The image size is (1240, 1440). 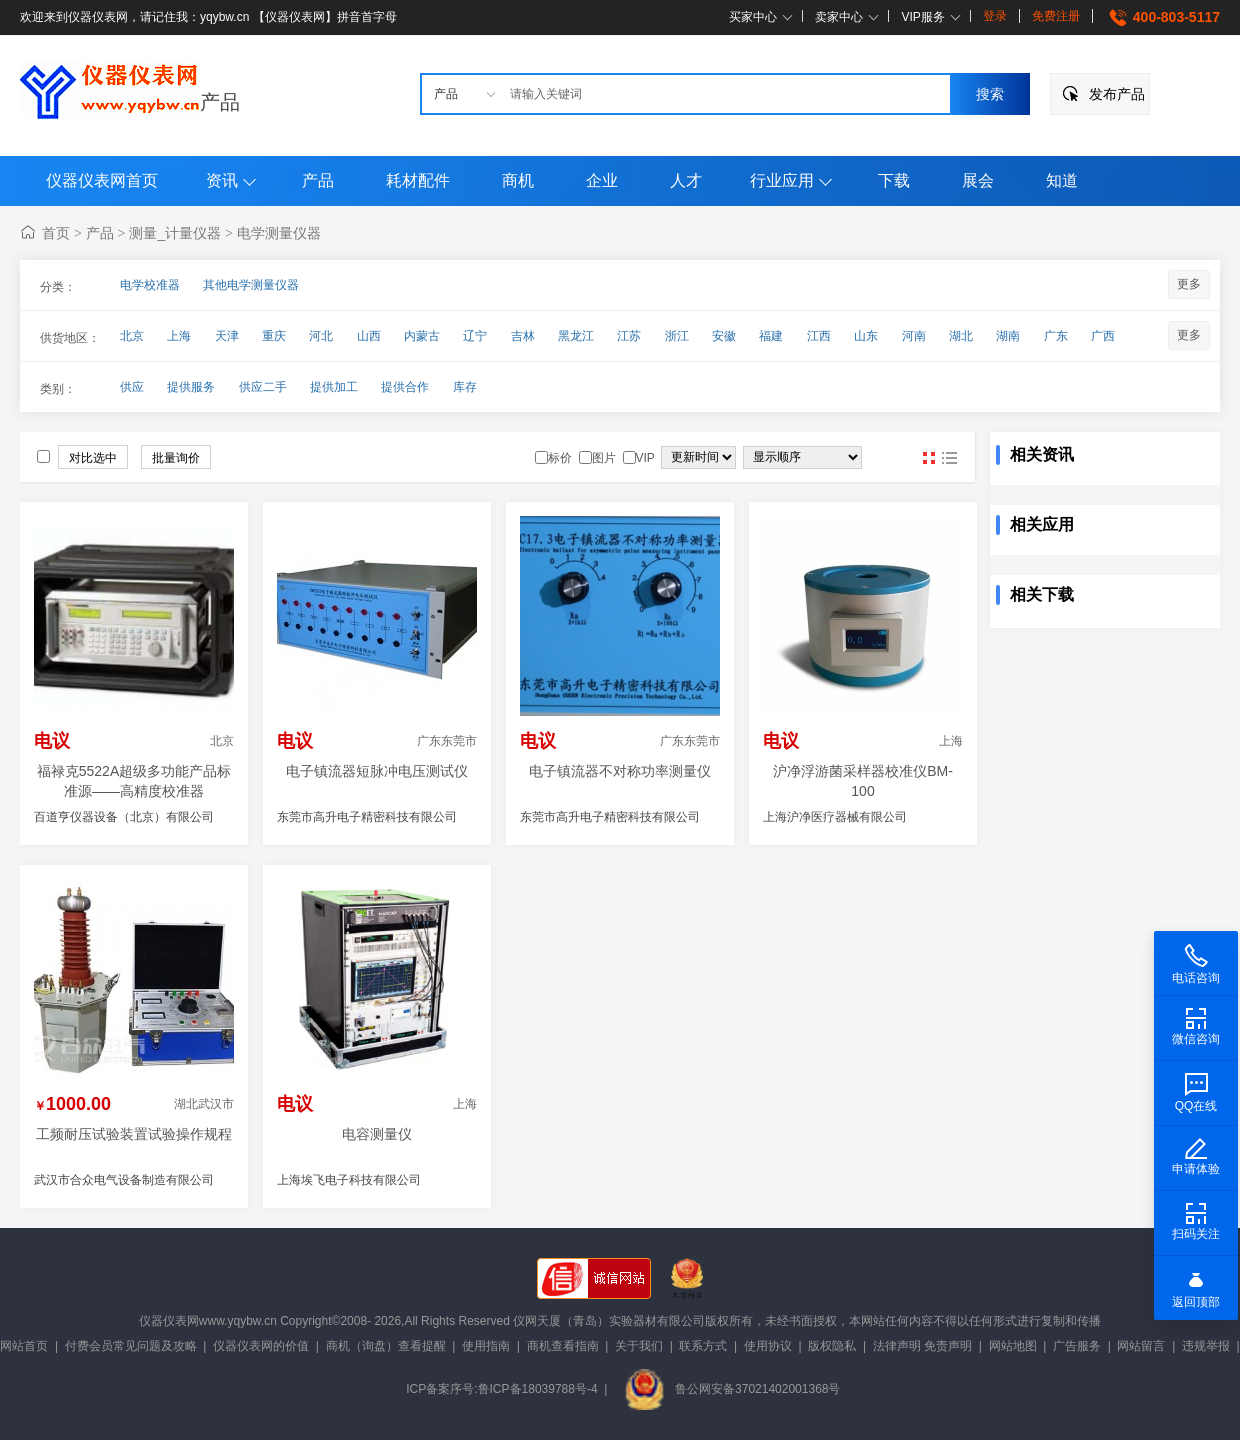 I want to click on 河南, so click(x=914, y=336).